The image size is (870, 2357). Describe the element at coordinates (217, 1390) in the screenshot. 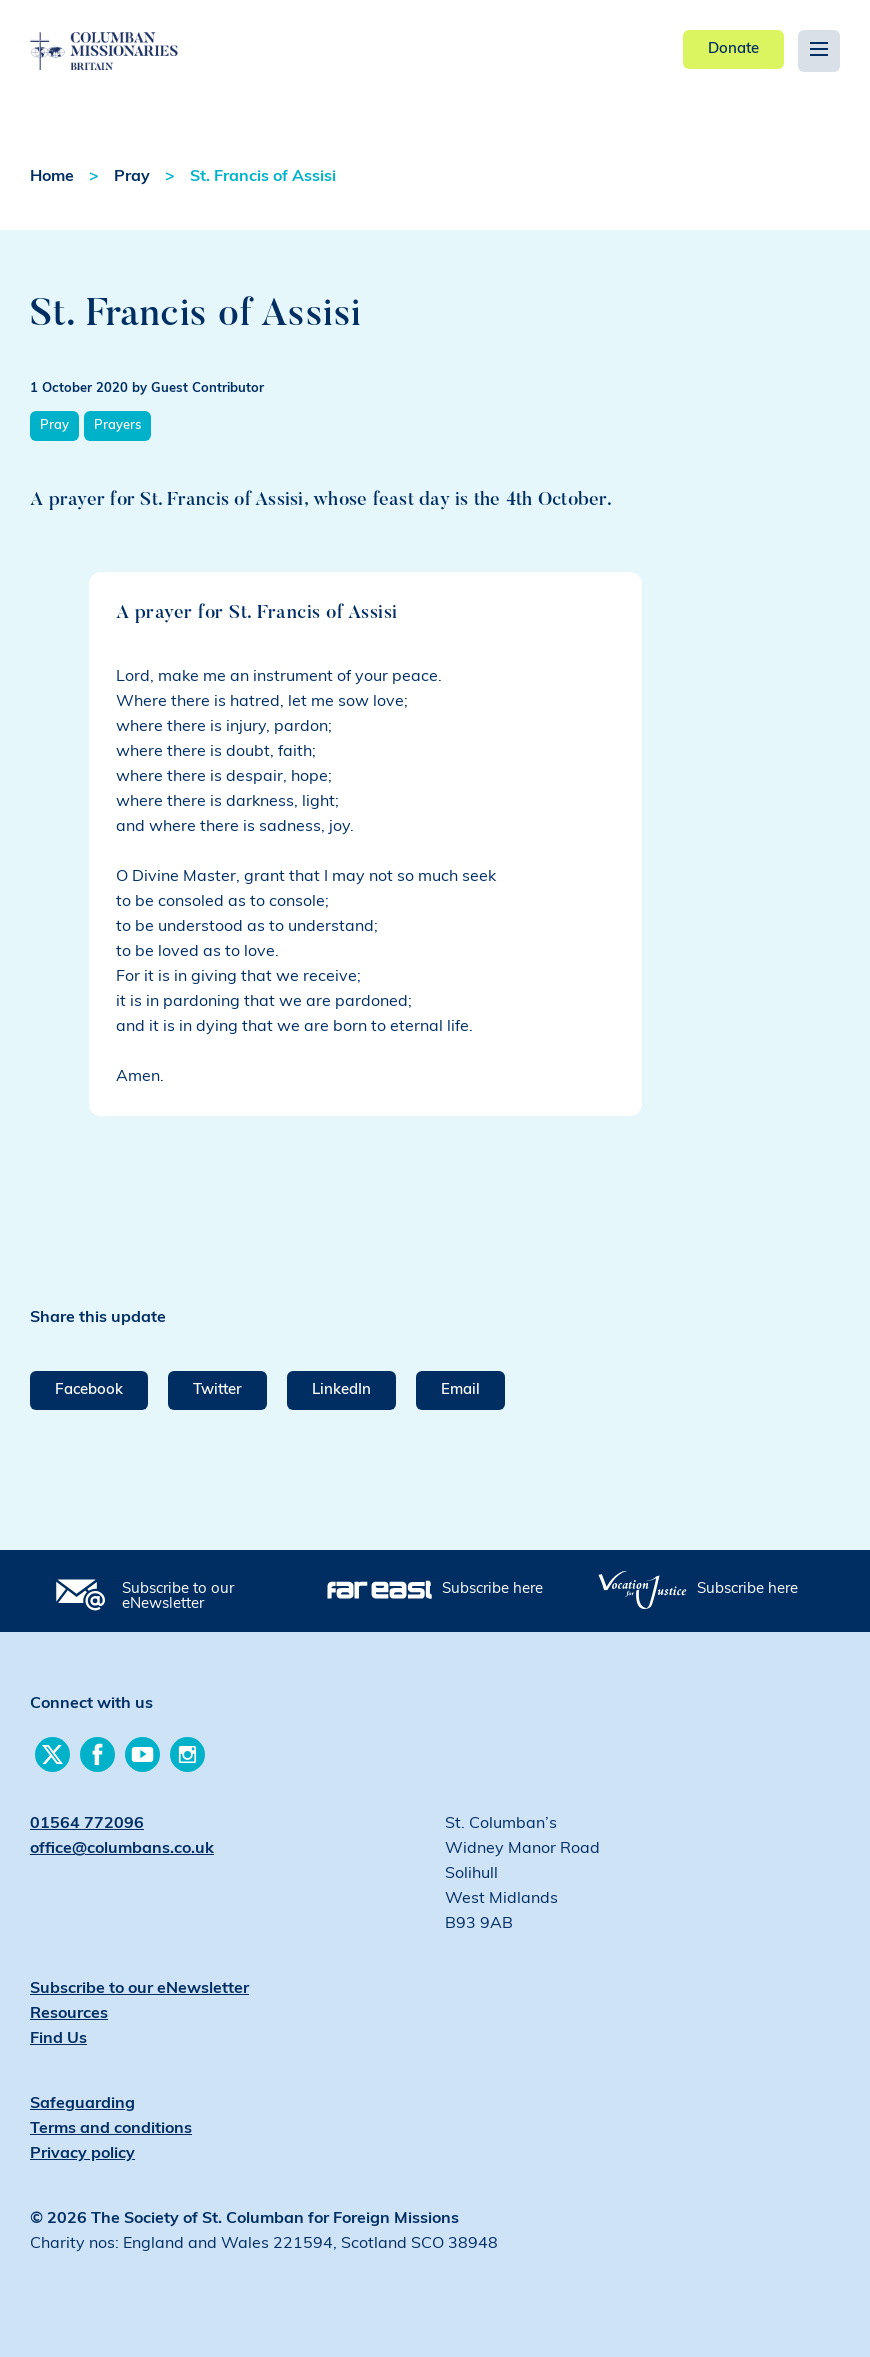

I see `Twitter` at that location.